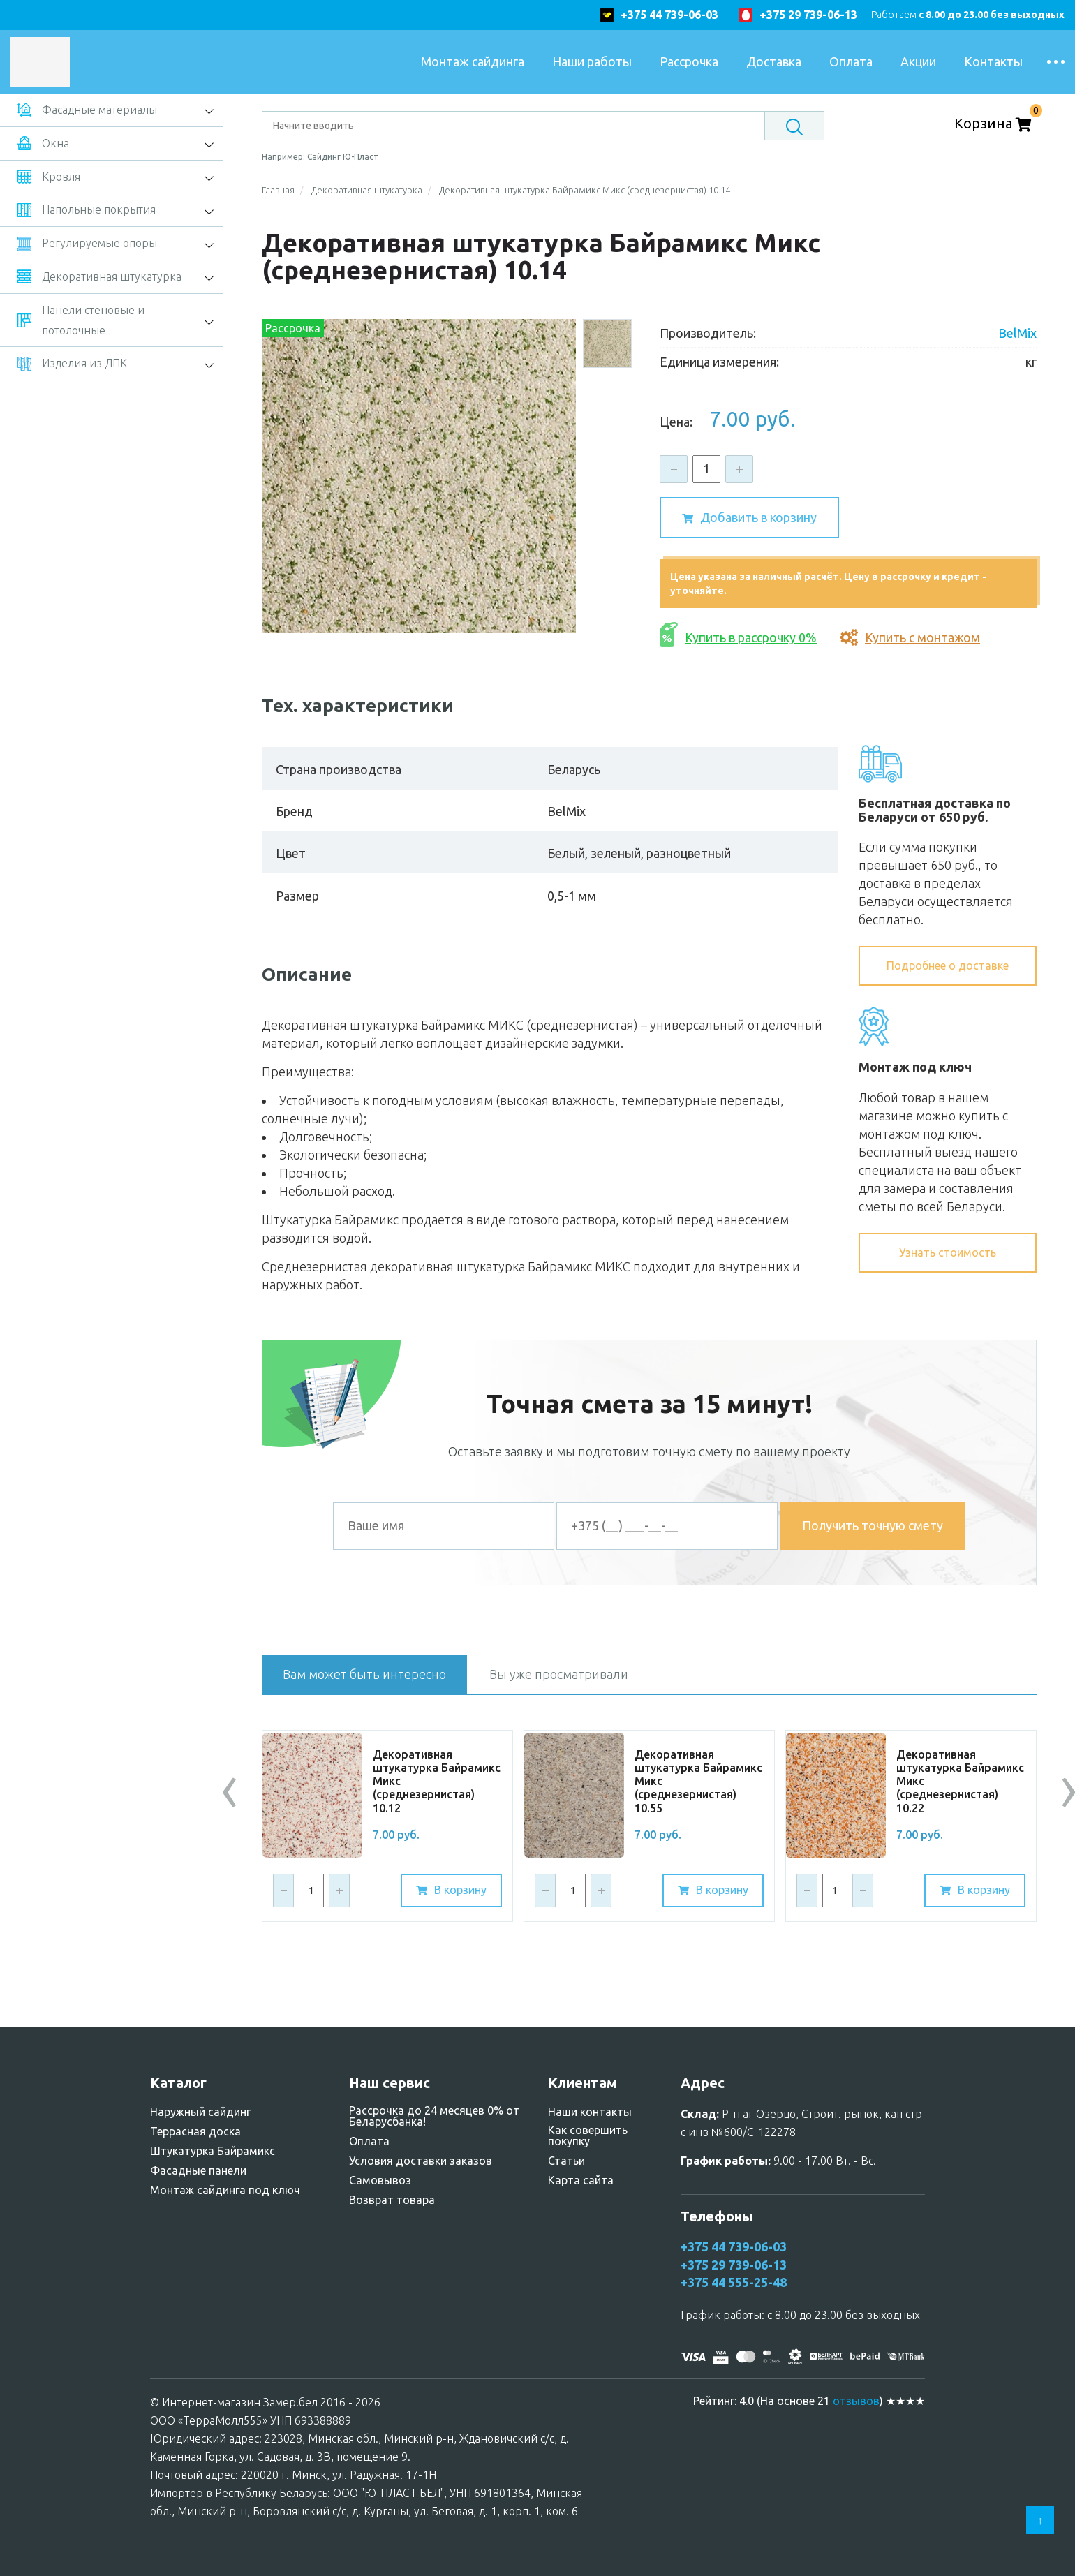  What do you see at coordinates (229, 1787) in the screenshot?
I see `[presentation]` at bounding box center [229, 1787].